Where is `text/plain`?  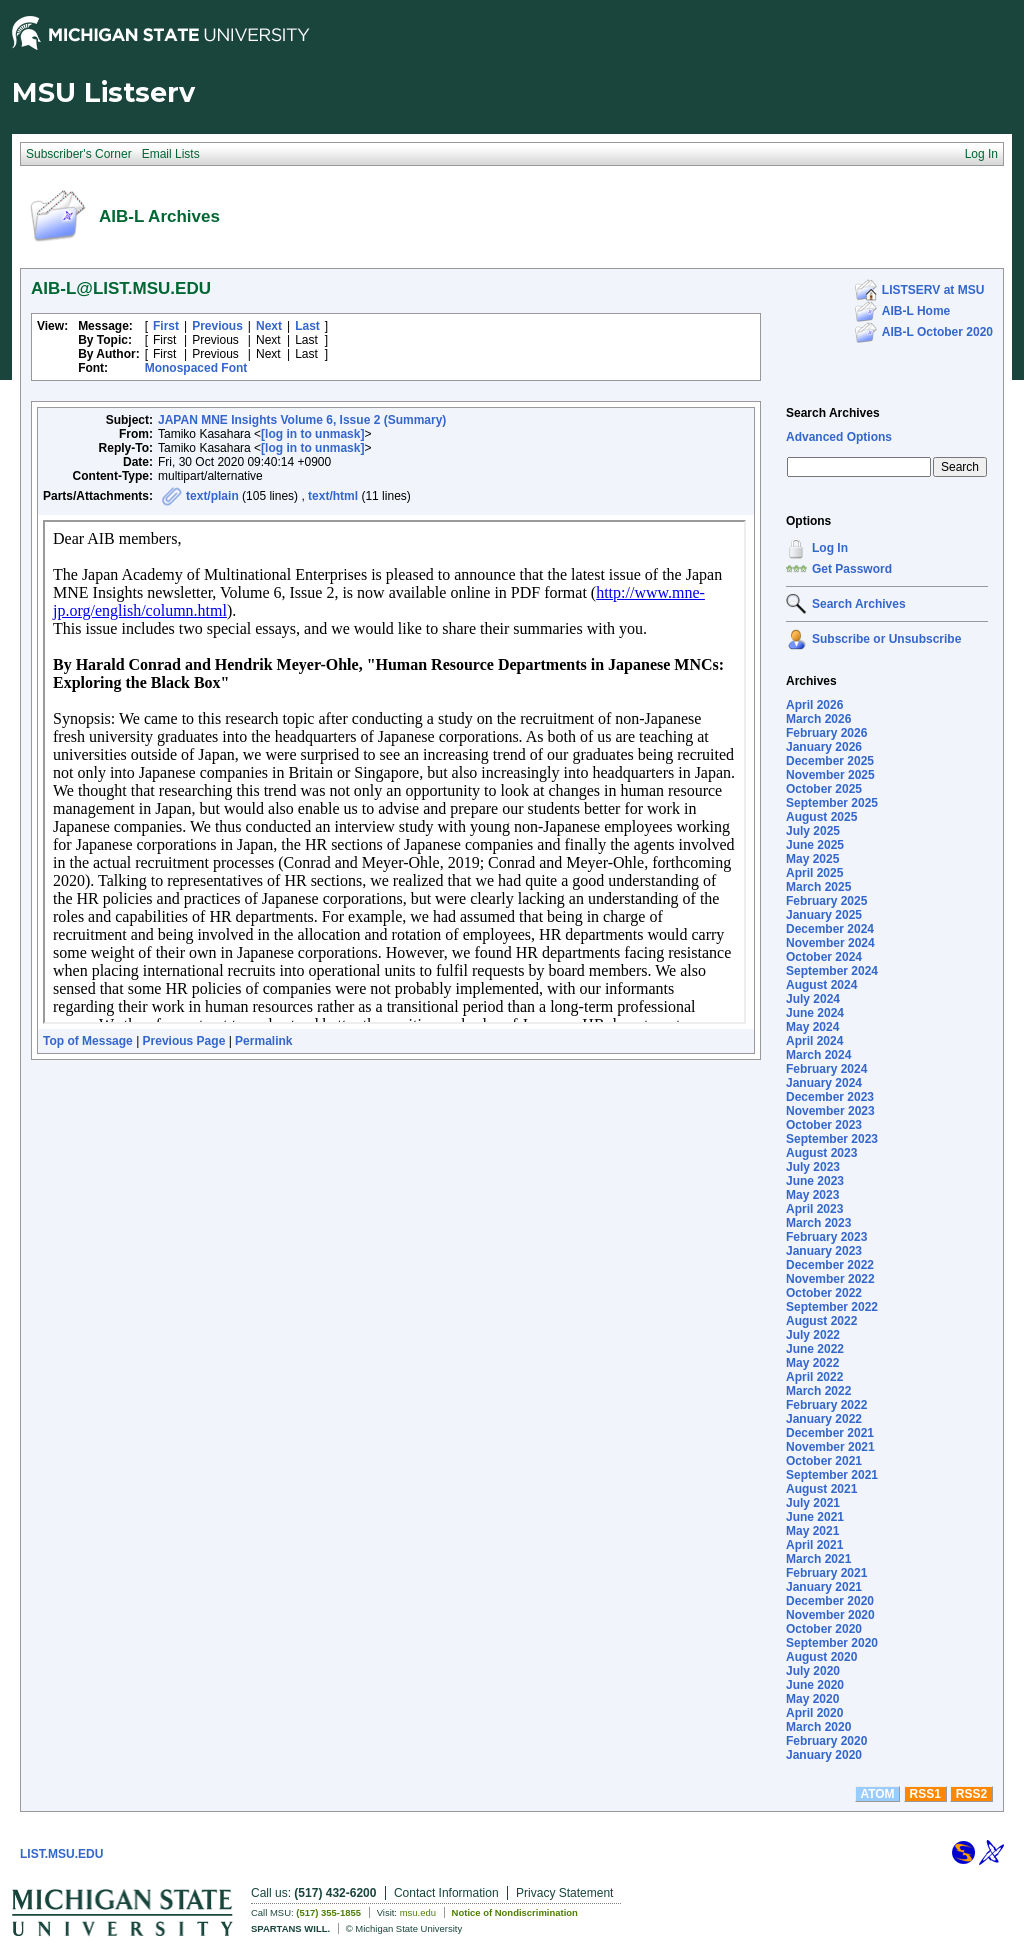
text/plain is located at coordinates (212, 496).